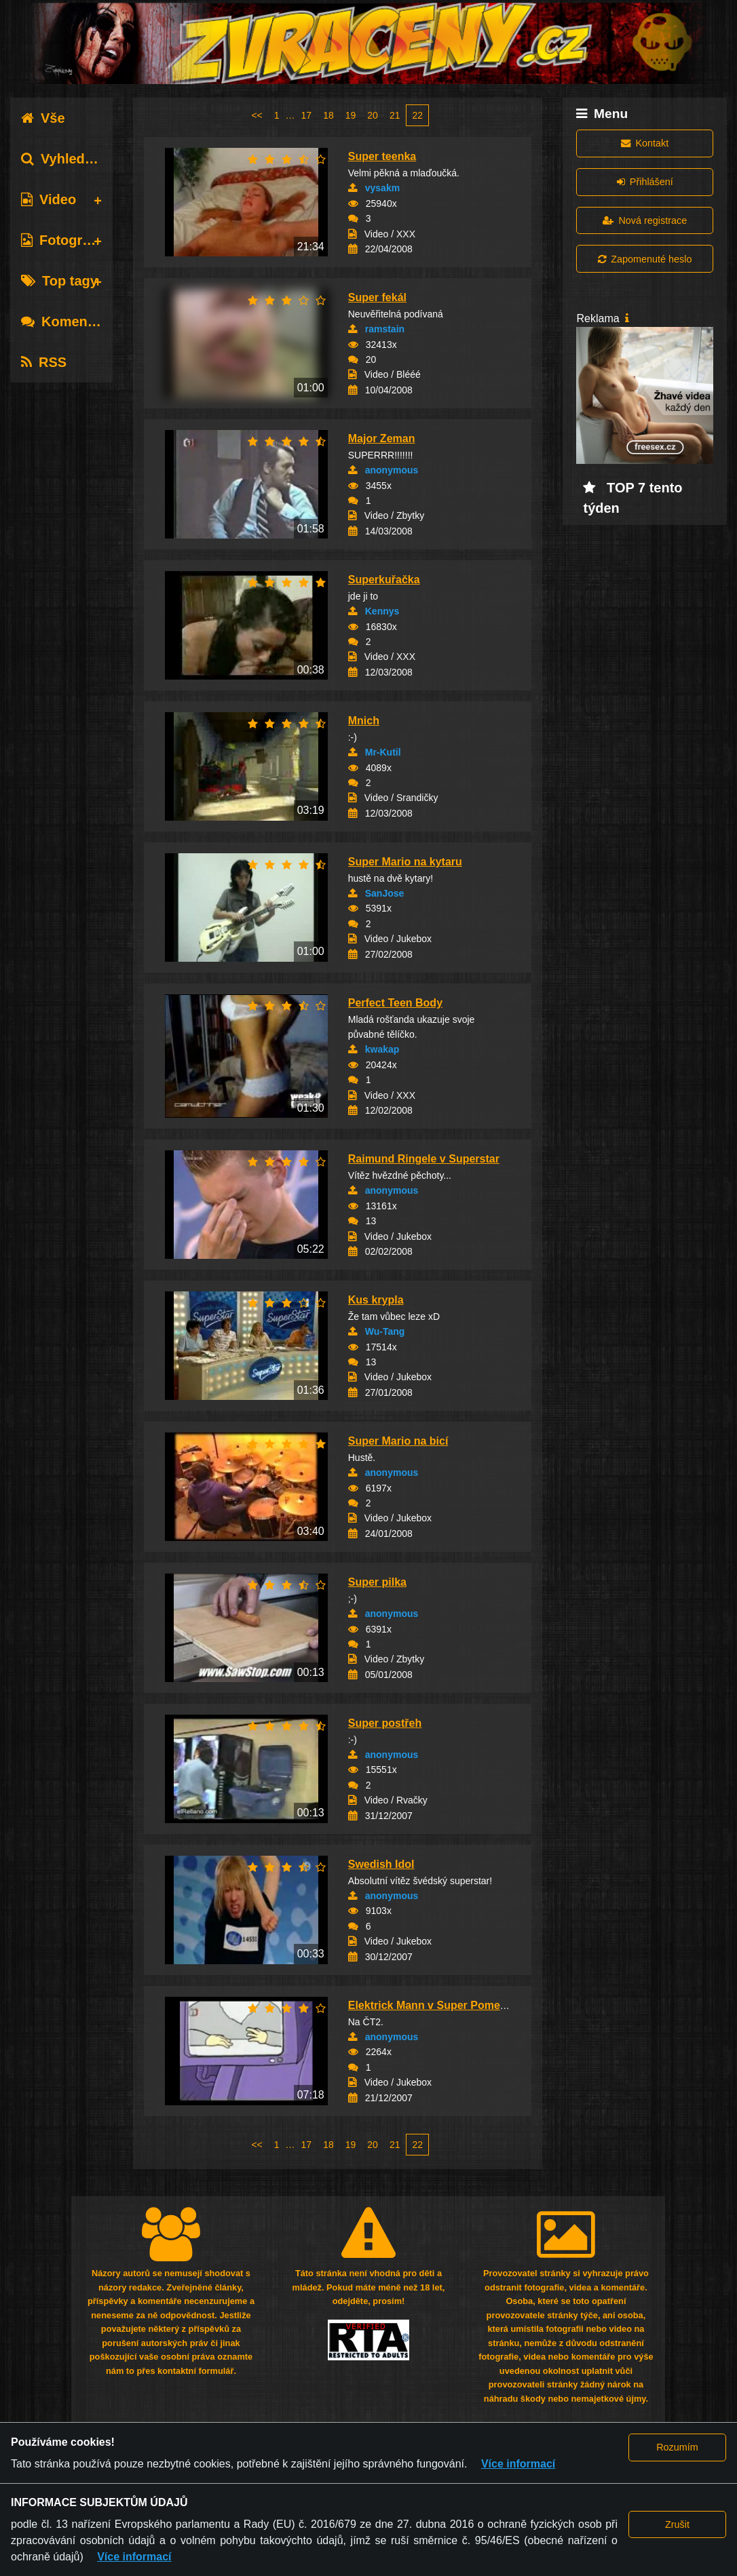 The height and width of the screenshot is (2576, 737). Describe the element at coordinates (384, 893) in the screenshot. I see `SanJose` at that location.